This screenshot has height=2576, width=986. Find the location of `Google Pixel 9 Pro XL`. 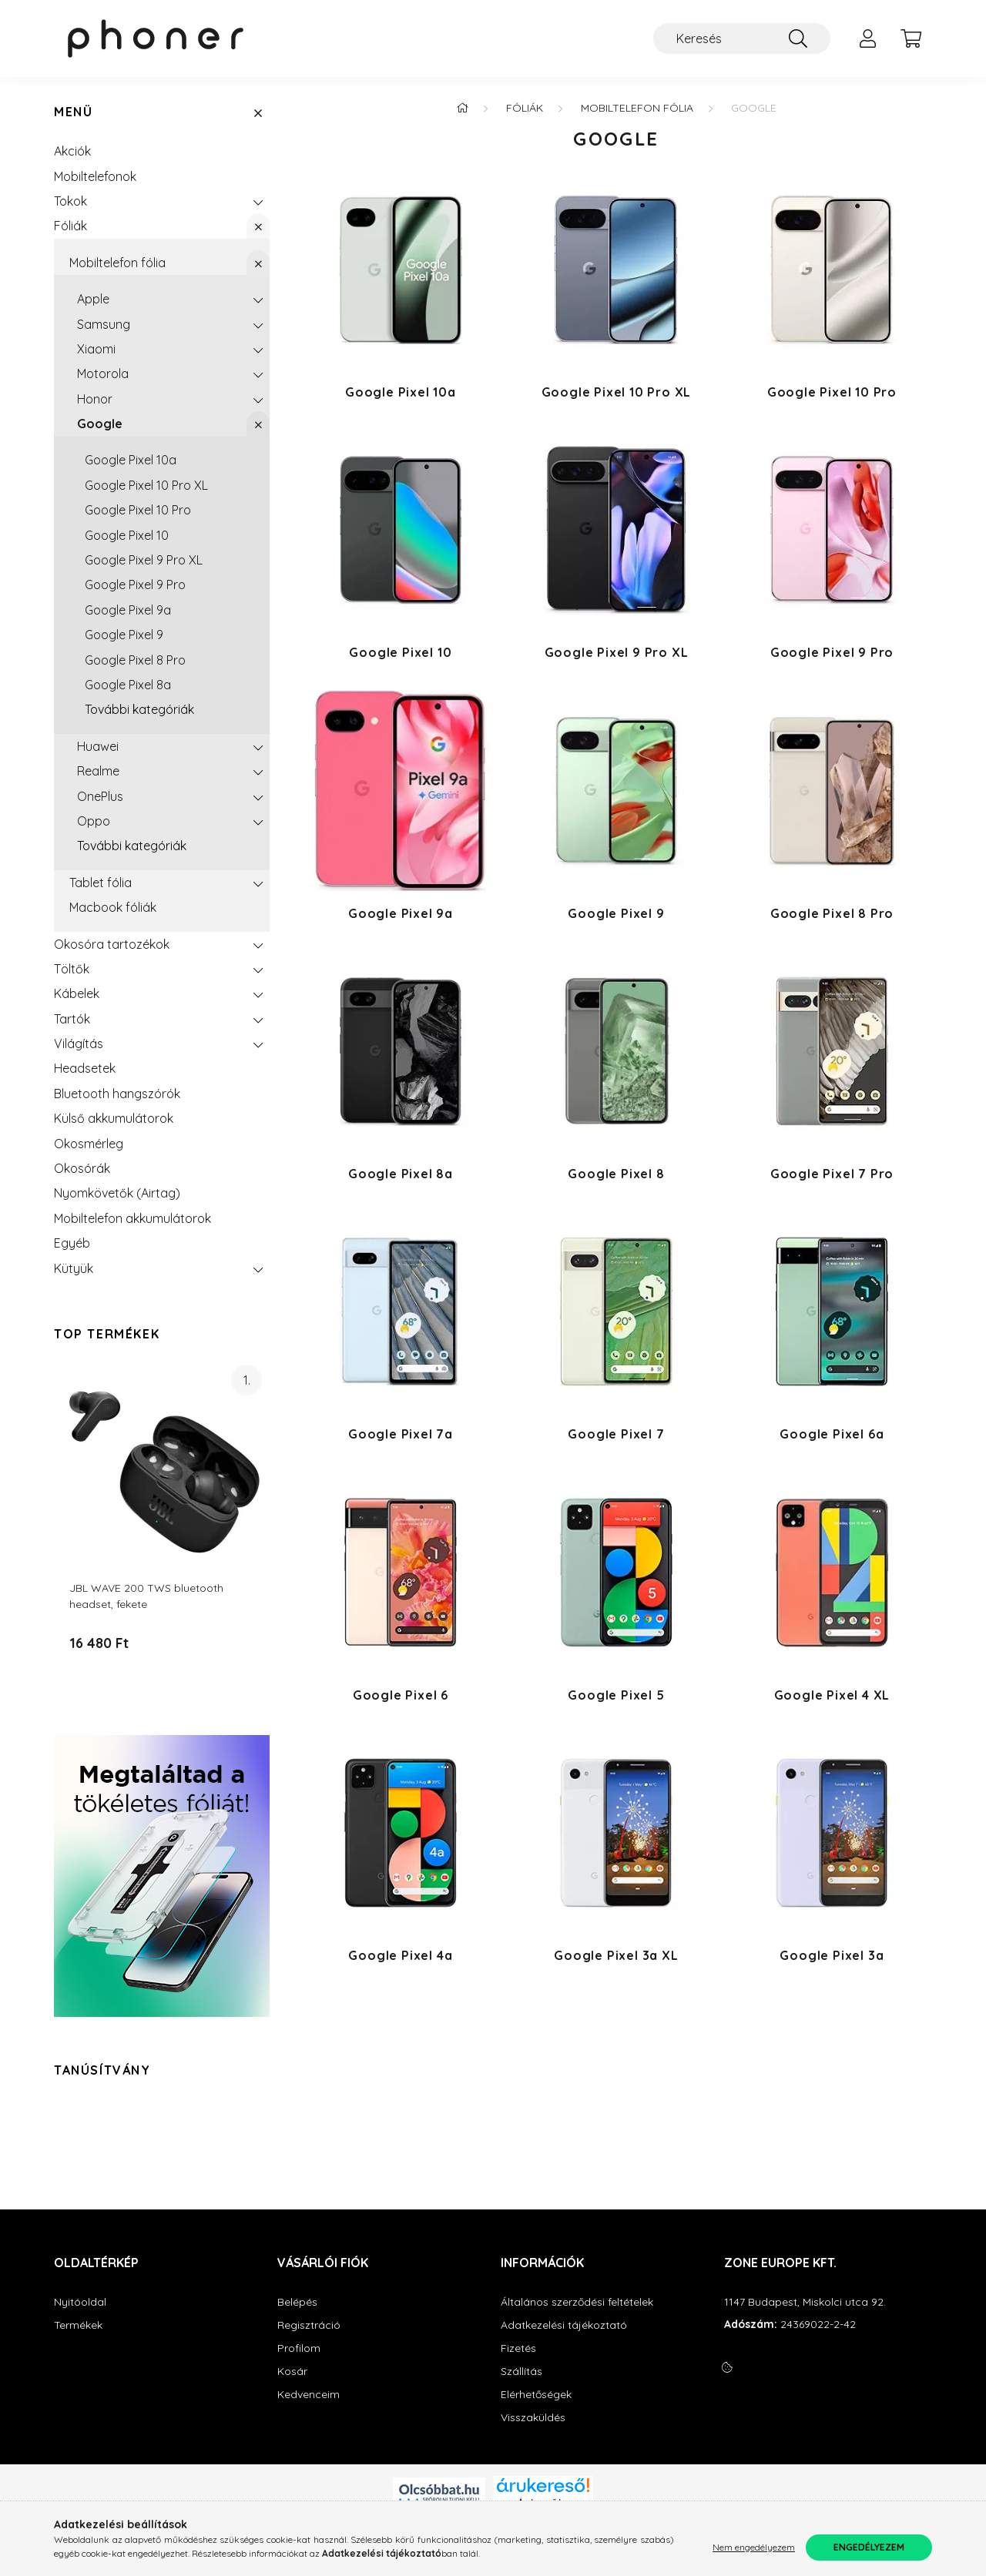

Google Pixel 9 Pro XL is located at coordinates (144, 560).